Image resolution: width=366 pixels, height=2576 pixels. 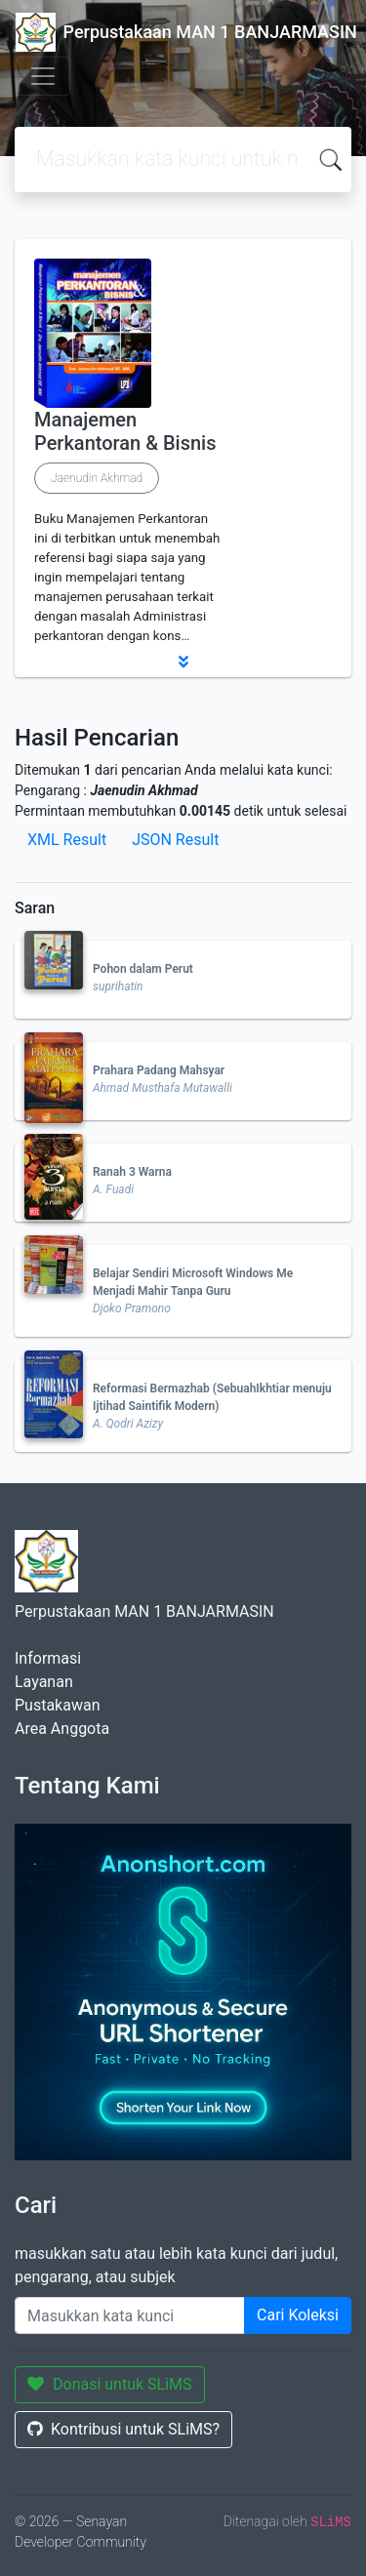 What do you see at coordinates (143, 969) in the screenshot?
I see `Pohon dalam Perut` at bounding box center [143, 969].